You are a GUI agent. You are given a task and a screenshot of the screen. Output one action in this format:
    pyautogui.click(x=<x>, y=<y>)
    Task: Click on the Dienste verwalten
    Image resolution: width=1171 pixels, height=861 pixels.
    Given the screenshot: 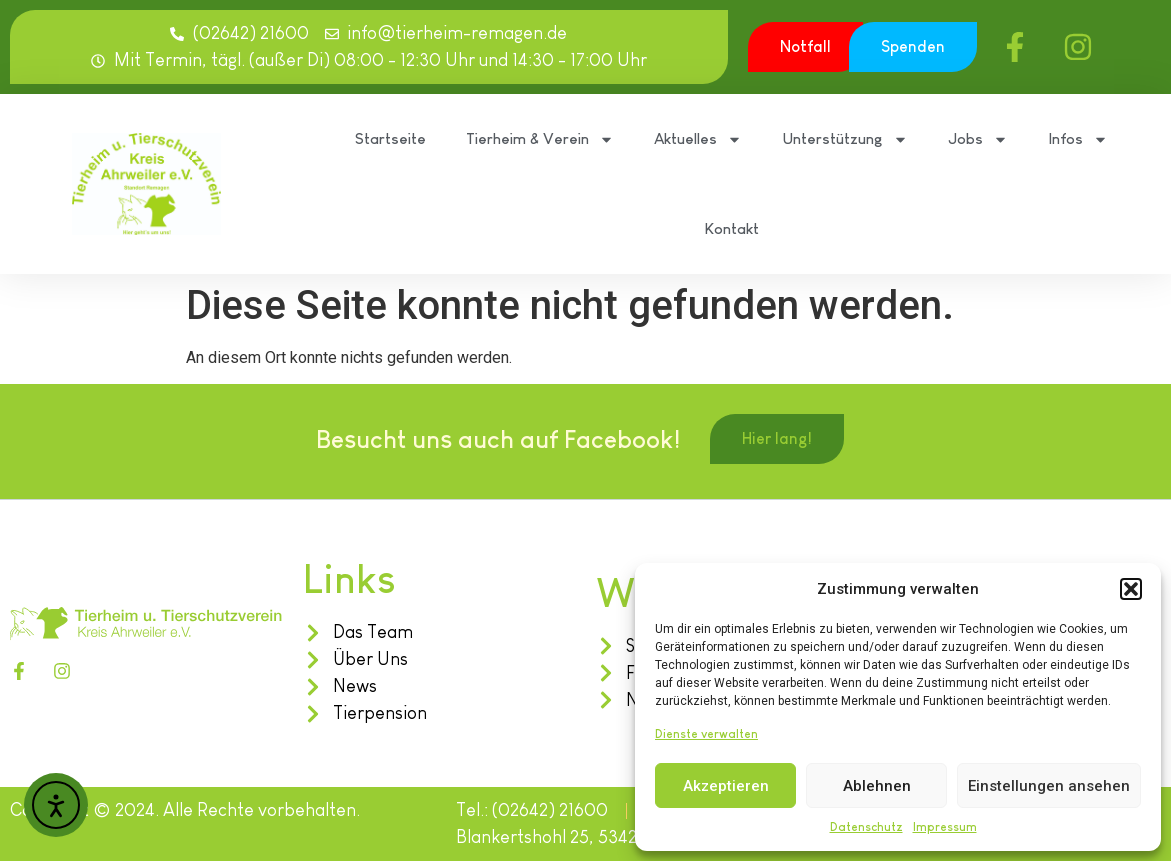 What is the action you would take?
    pyautogui.click(x=706, y=734)
    